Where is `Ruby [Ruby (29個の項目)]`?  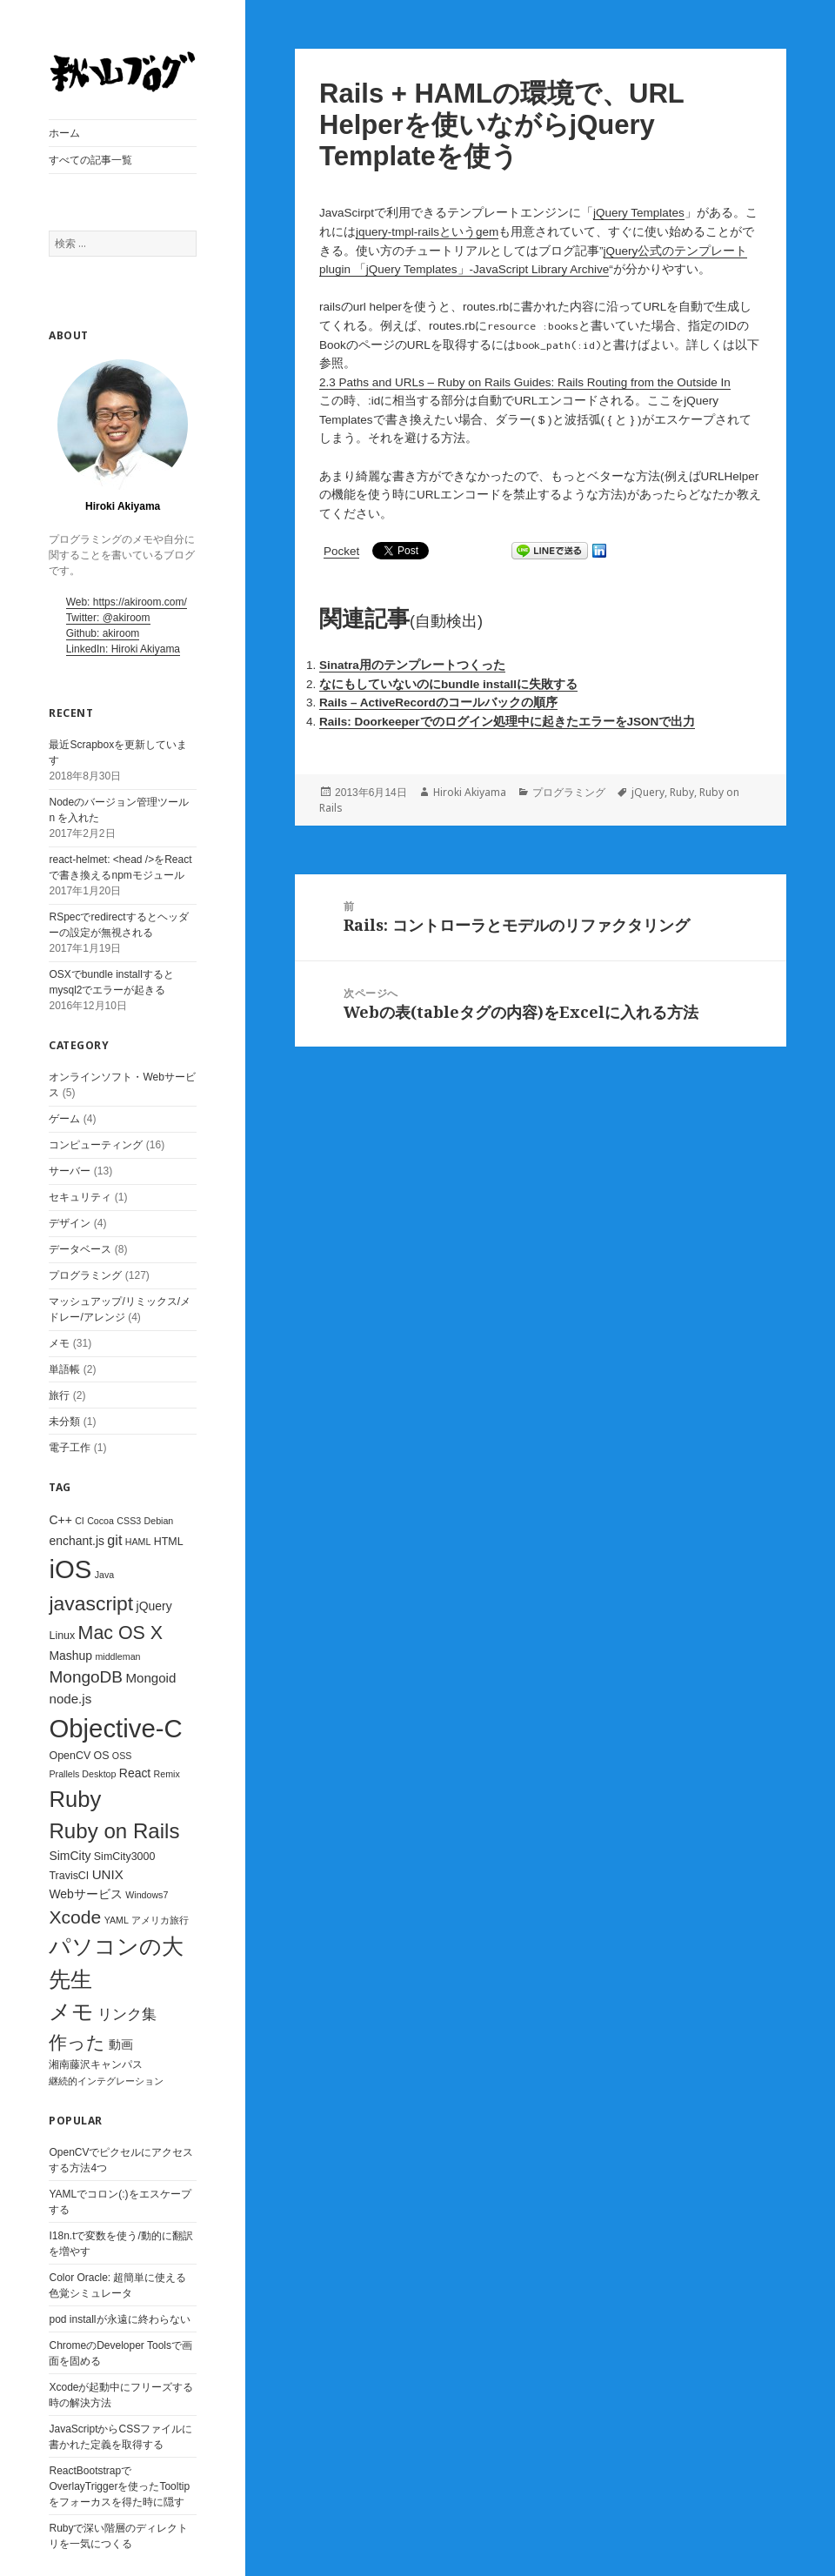
Ruby [Ruby (29個の項目)] is located at coordinates (75, 1799).